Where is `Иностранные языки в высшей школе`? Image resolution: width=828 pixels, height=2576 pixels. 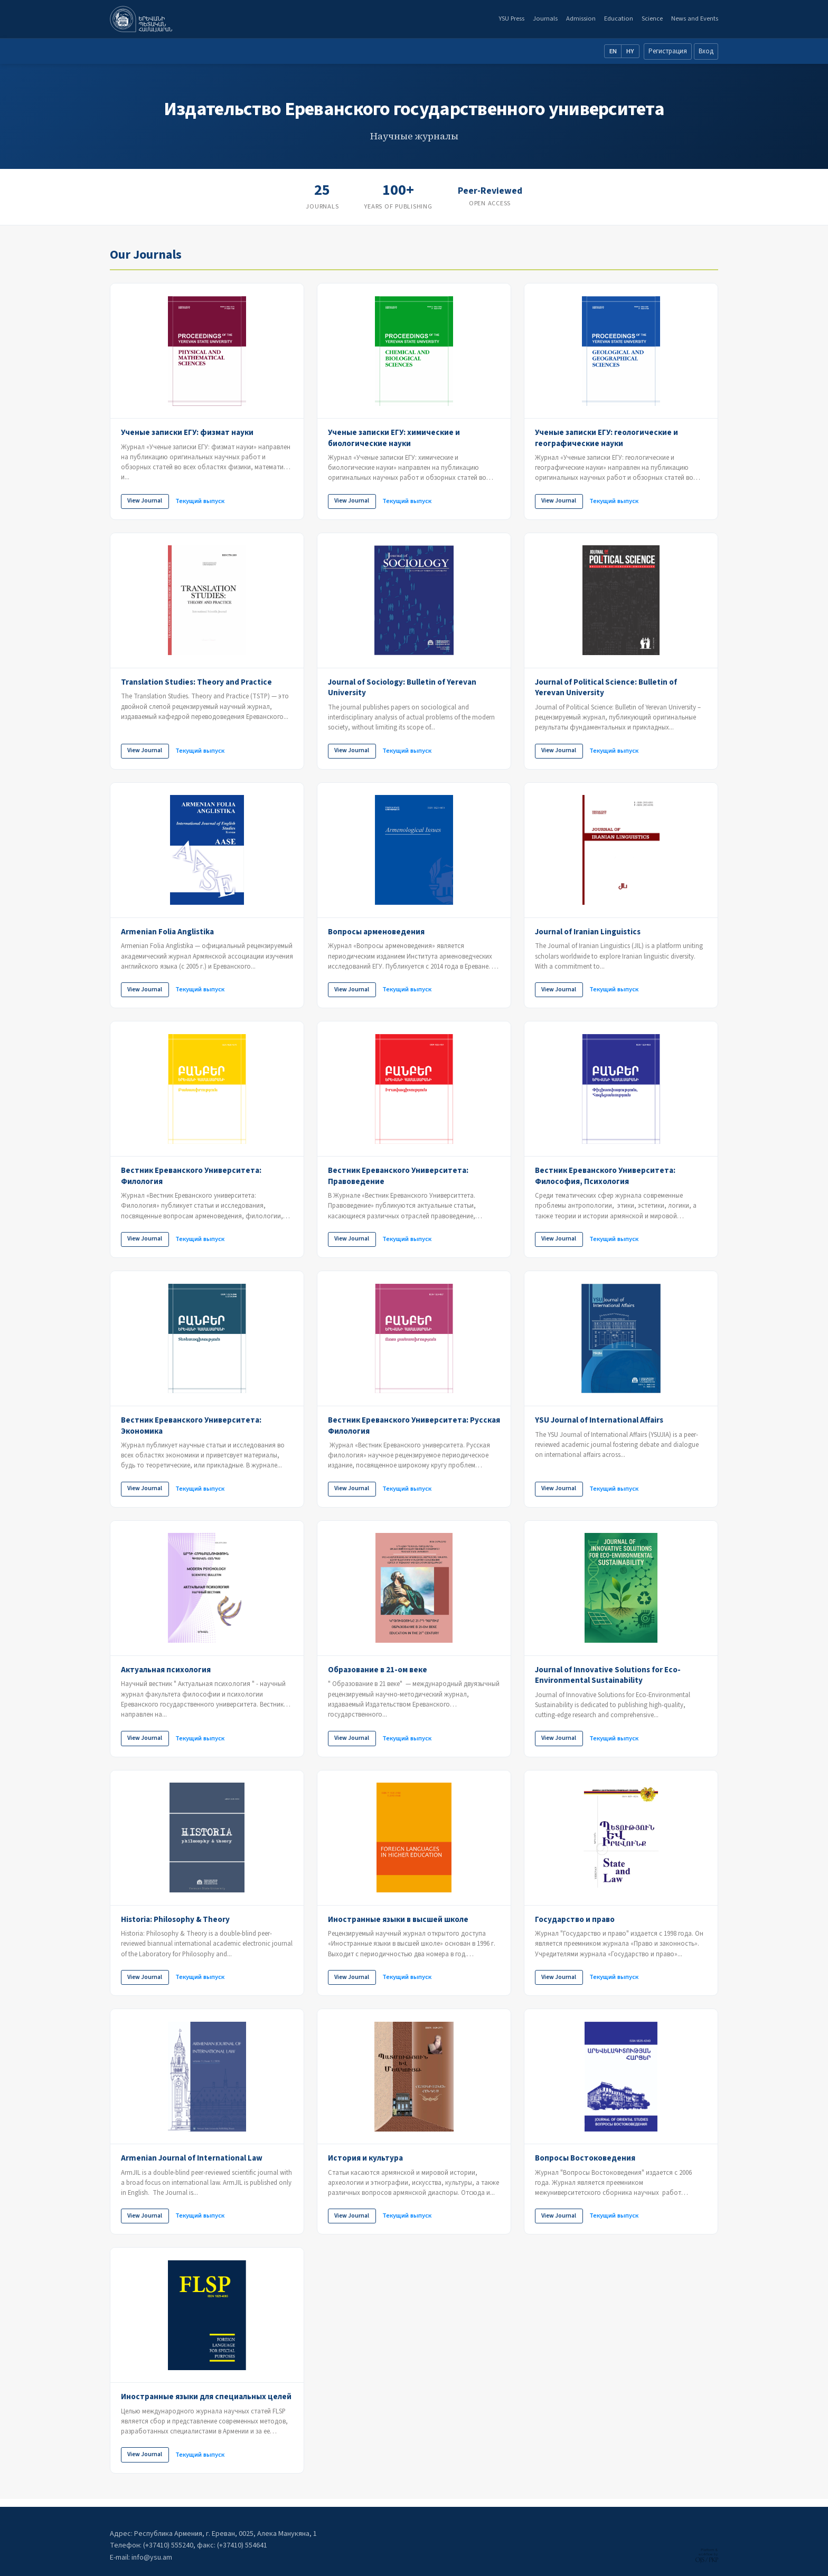 Иностранные языки в высшей школе is located at coordinates (398, 1924).